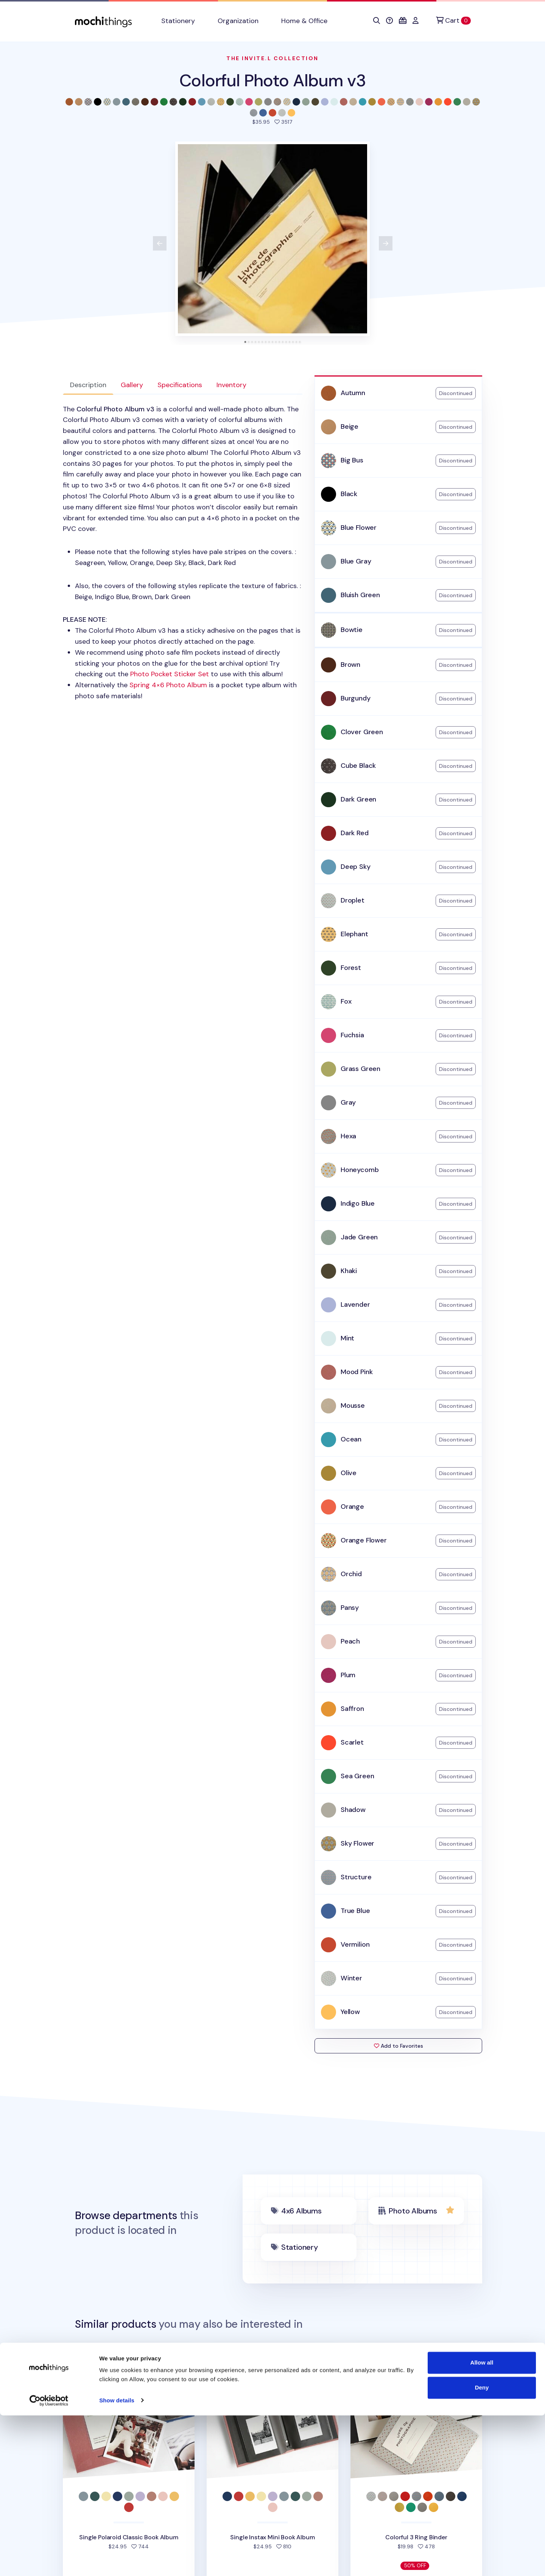  What do you see at coordinates (358, 1203) in the screenshot?
I see `Indigo Blue` at bounding box center [358, 1203].